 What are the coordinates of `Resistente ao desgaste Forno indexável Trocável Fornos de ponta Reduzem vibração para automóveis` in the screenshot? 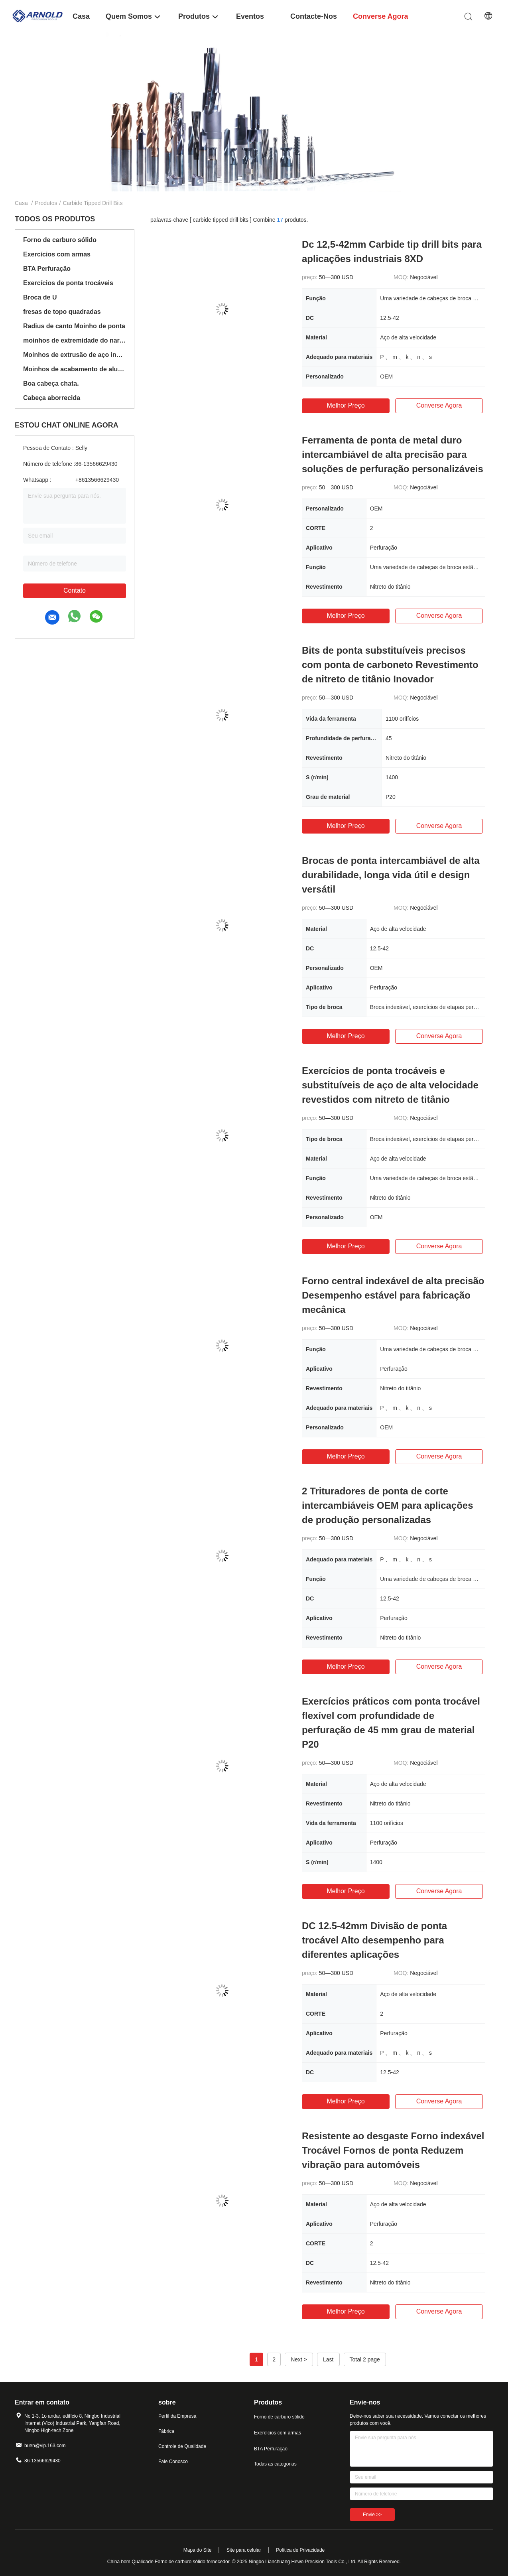 It's located at (393, 2150).